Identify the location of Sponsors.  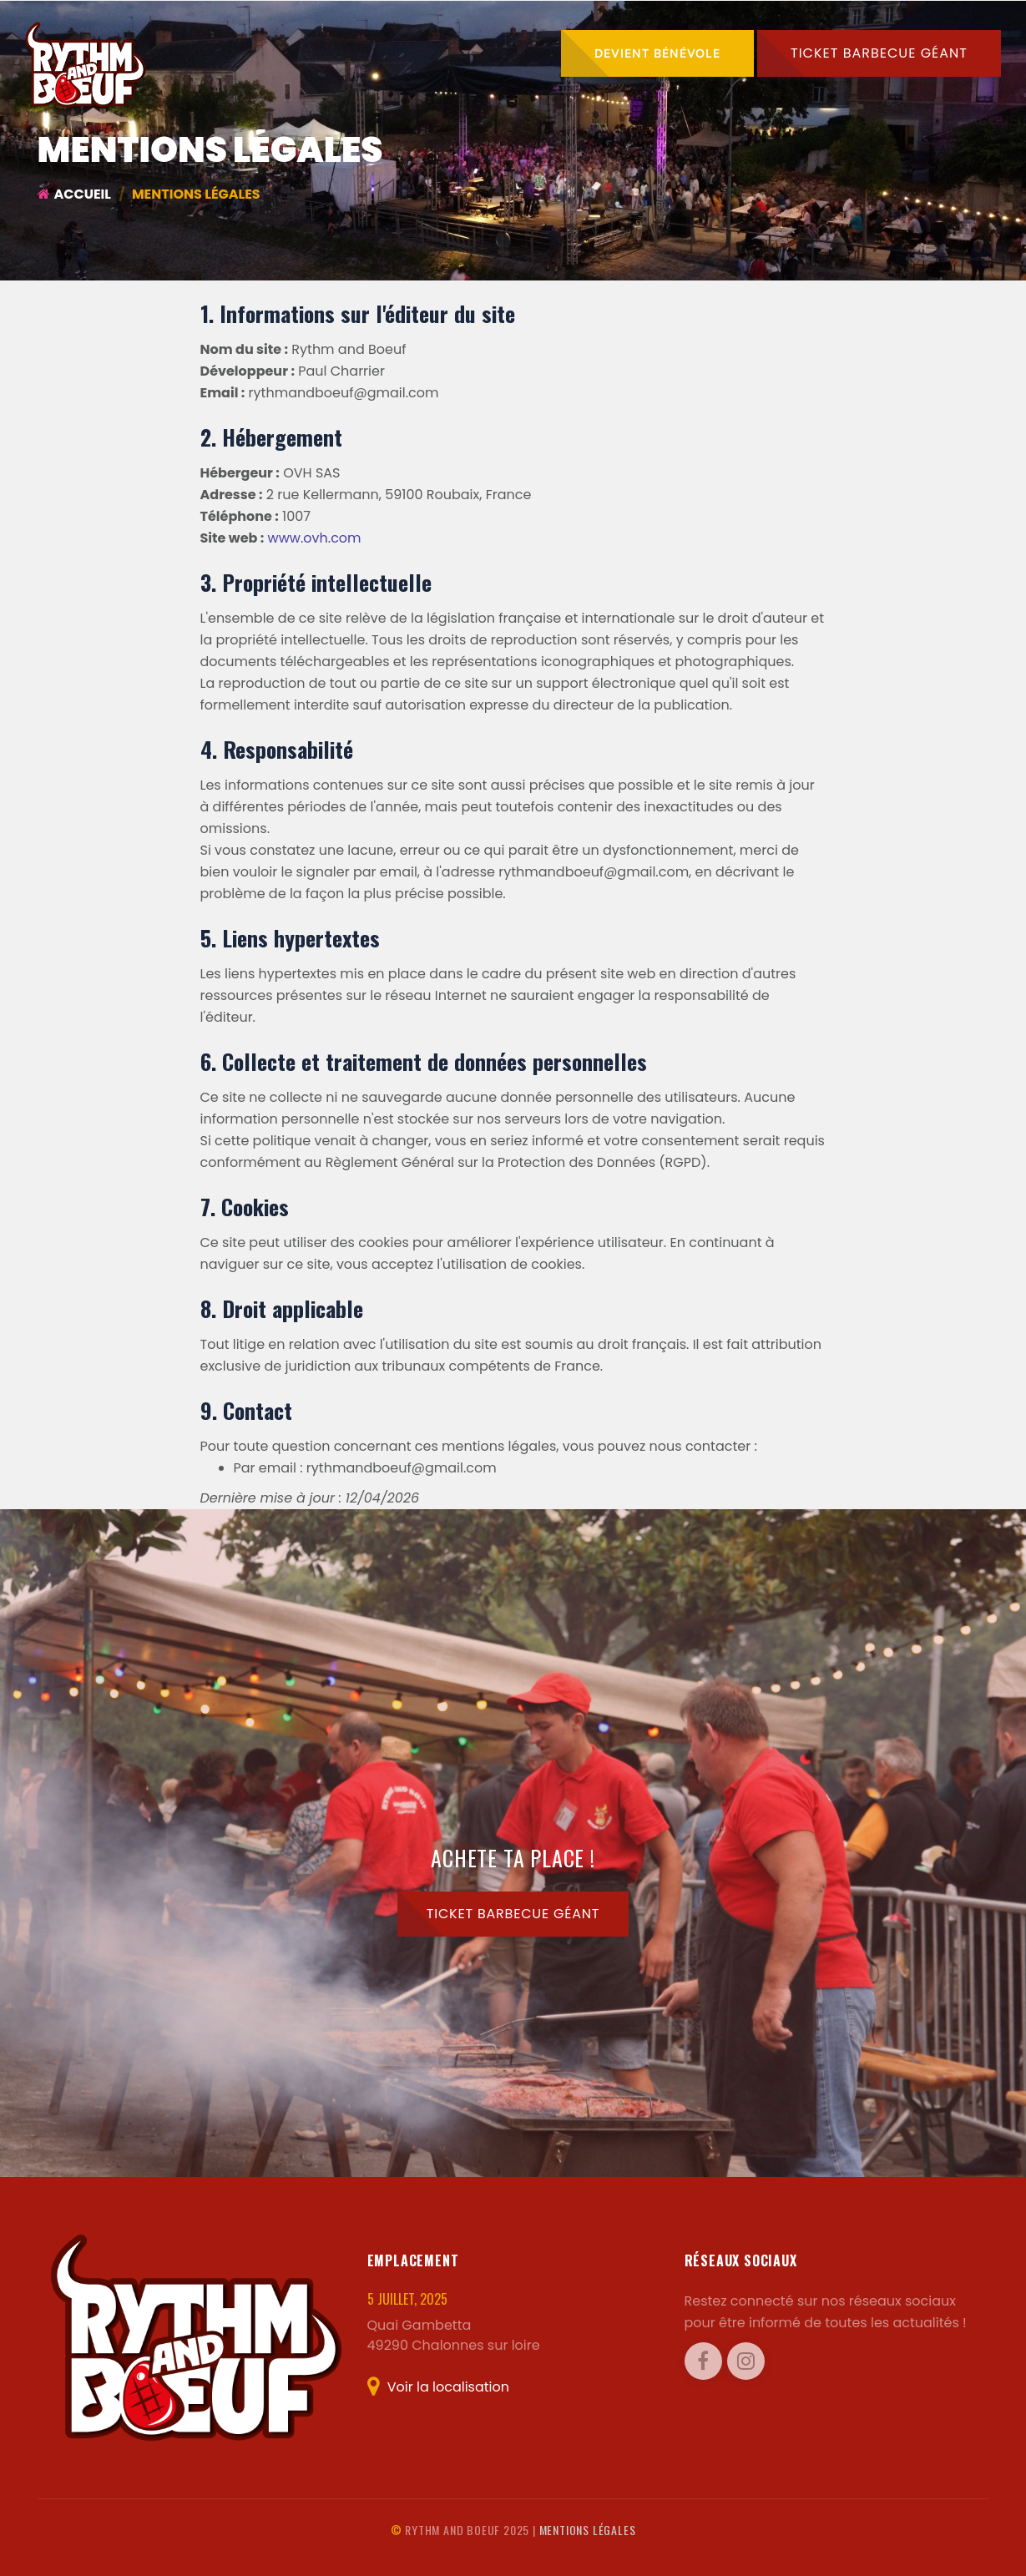
(857, 120).